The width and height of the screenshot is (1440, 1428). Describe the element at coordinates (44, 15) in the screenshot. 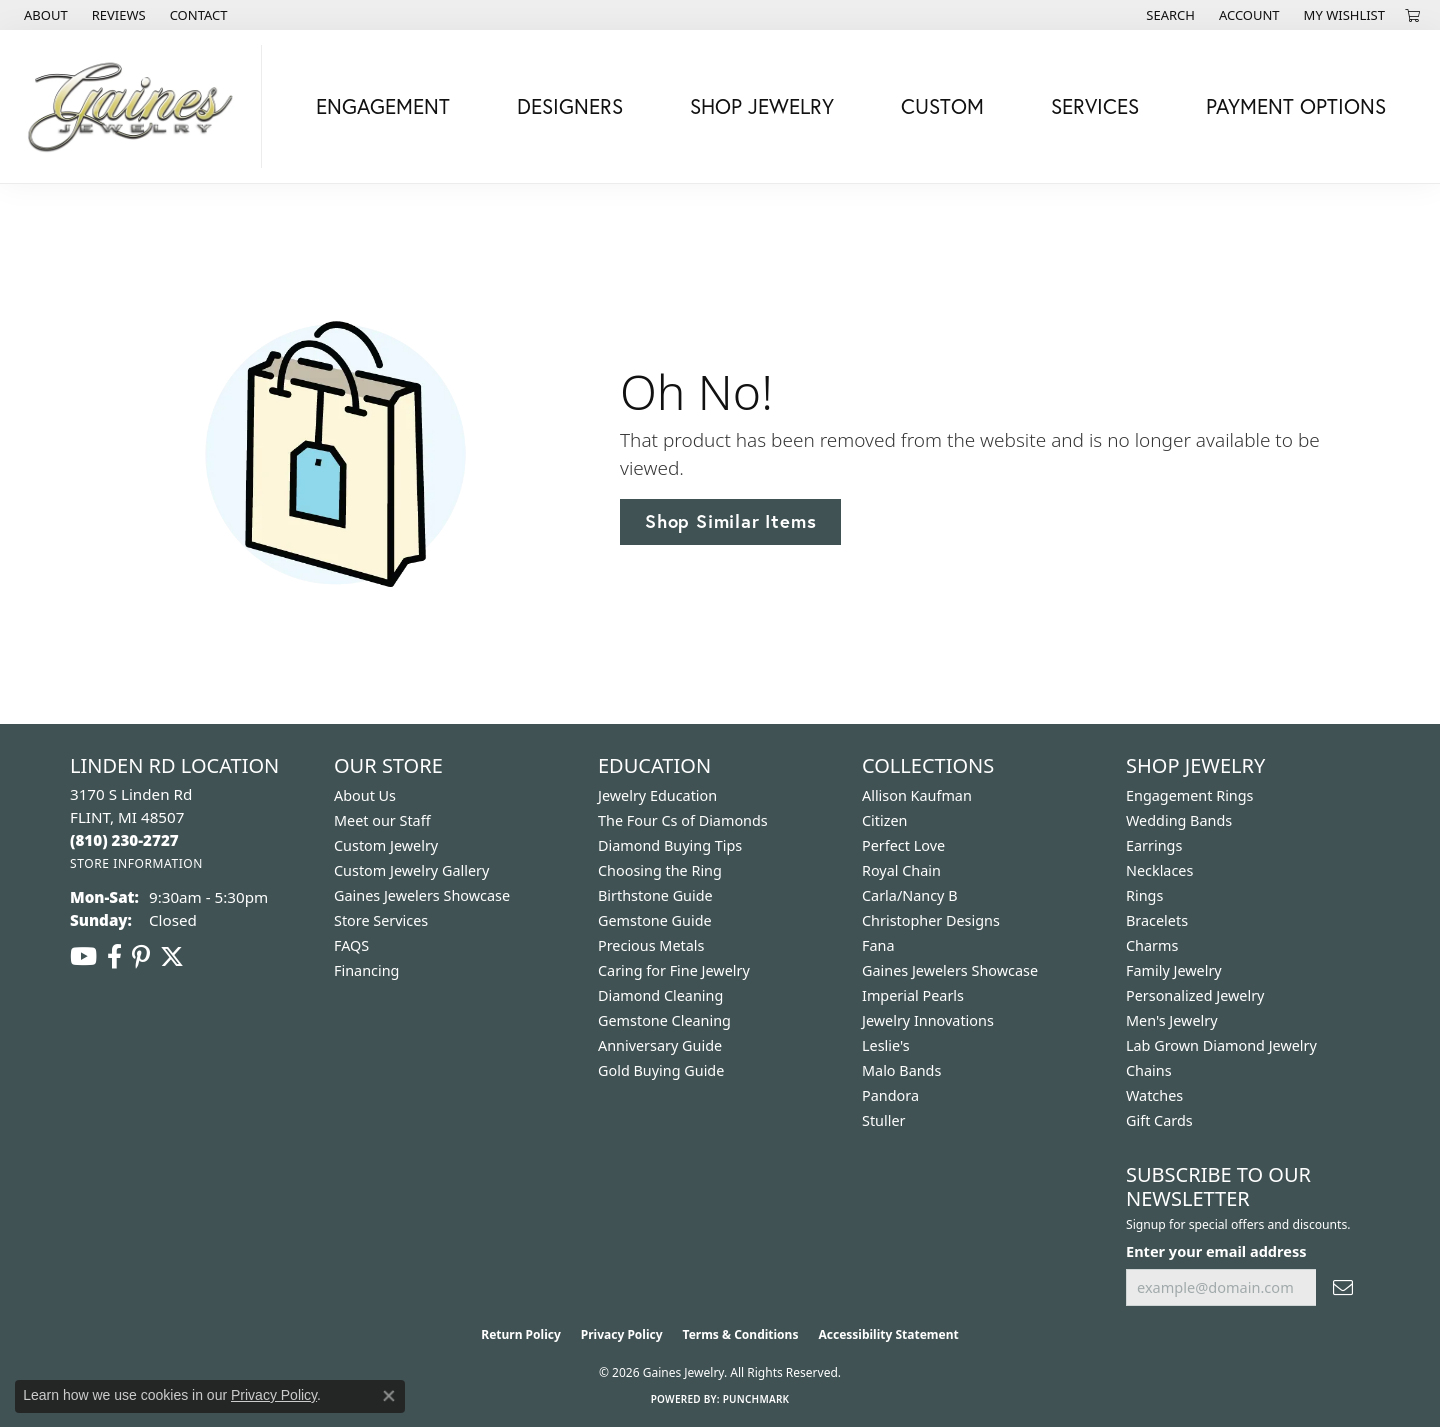

I see `[link]` at that location.